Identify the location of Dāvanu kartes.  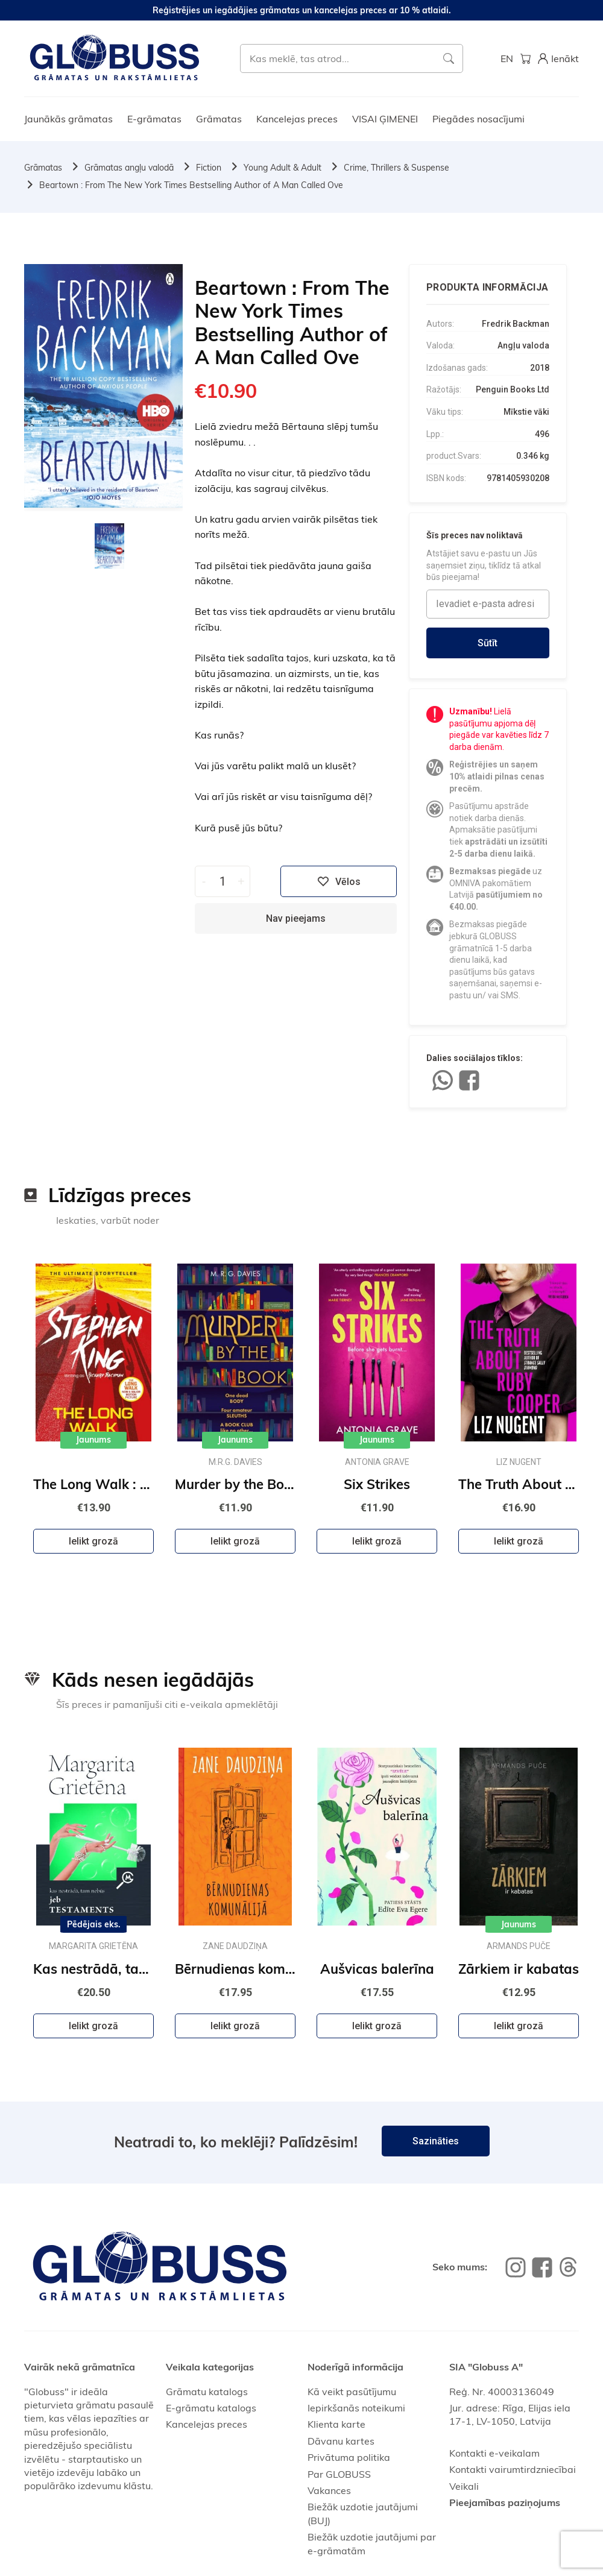
(341, 2441).